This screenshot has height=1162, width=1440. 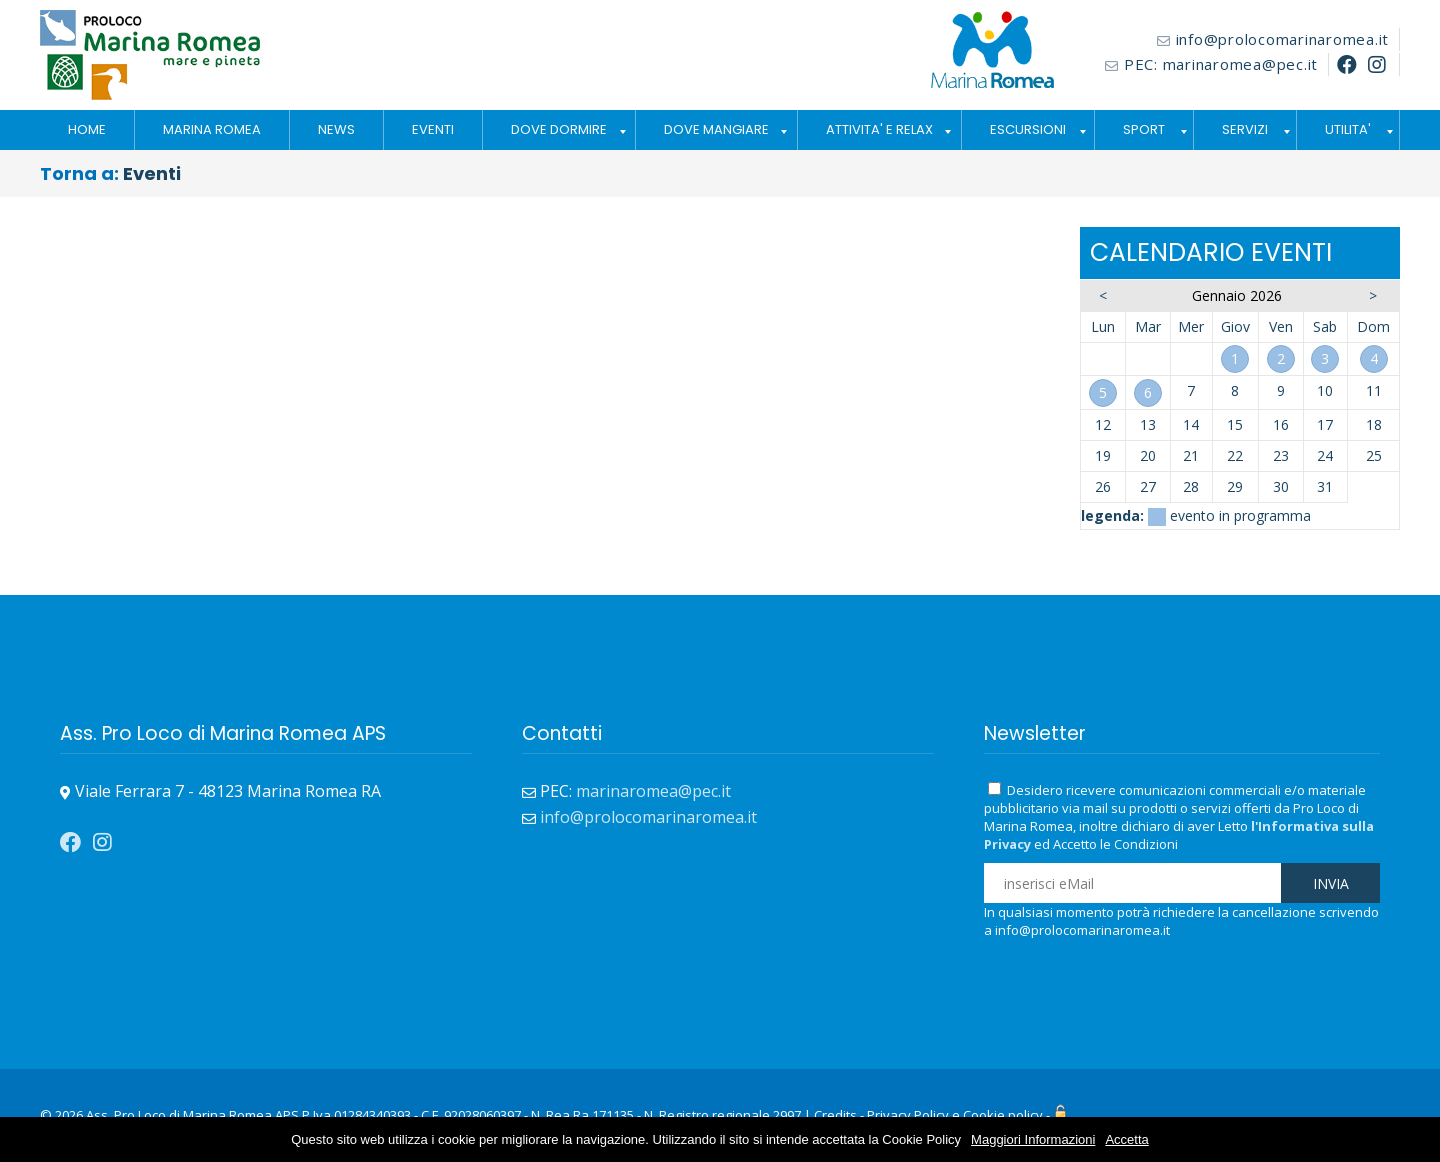 I want to click on ESCURSIONI, so click(x=1028, y=129).